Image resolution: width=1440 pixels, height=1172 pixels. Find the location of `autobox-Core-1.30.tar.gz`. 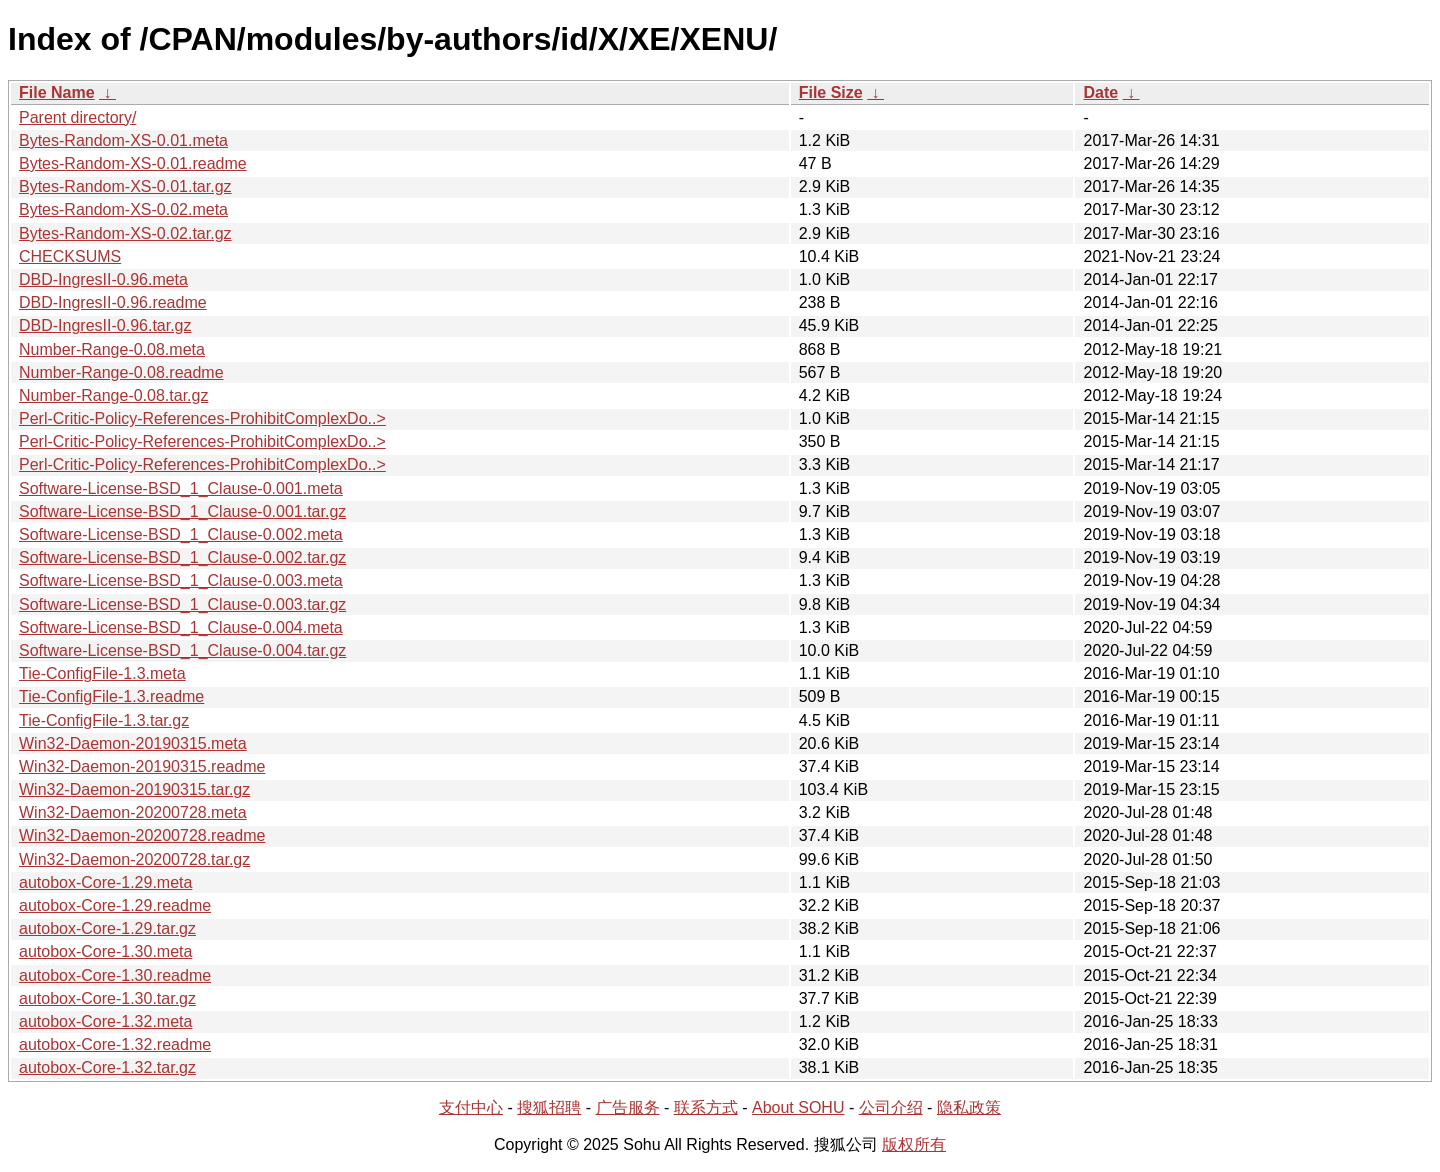

autobox-Core-1.30.tar.gz is located at coordinates (107, 998).